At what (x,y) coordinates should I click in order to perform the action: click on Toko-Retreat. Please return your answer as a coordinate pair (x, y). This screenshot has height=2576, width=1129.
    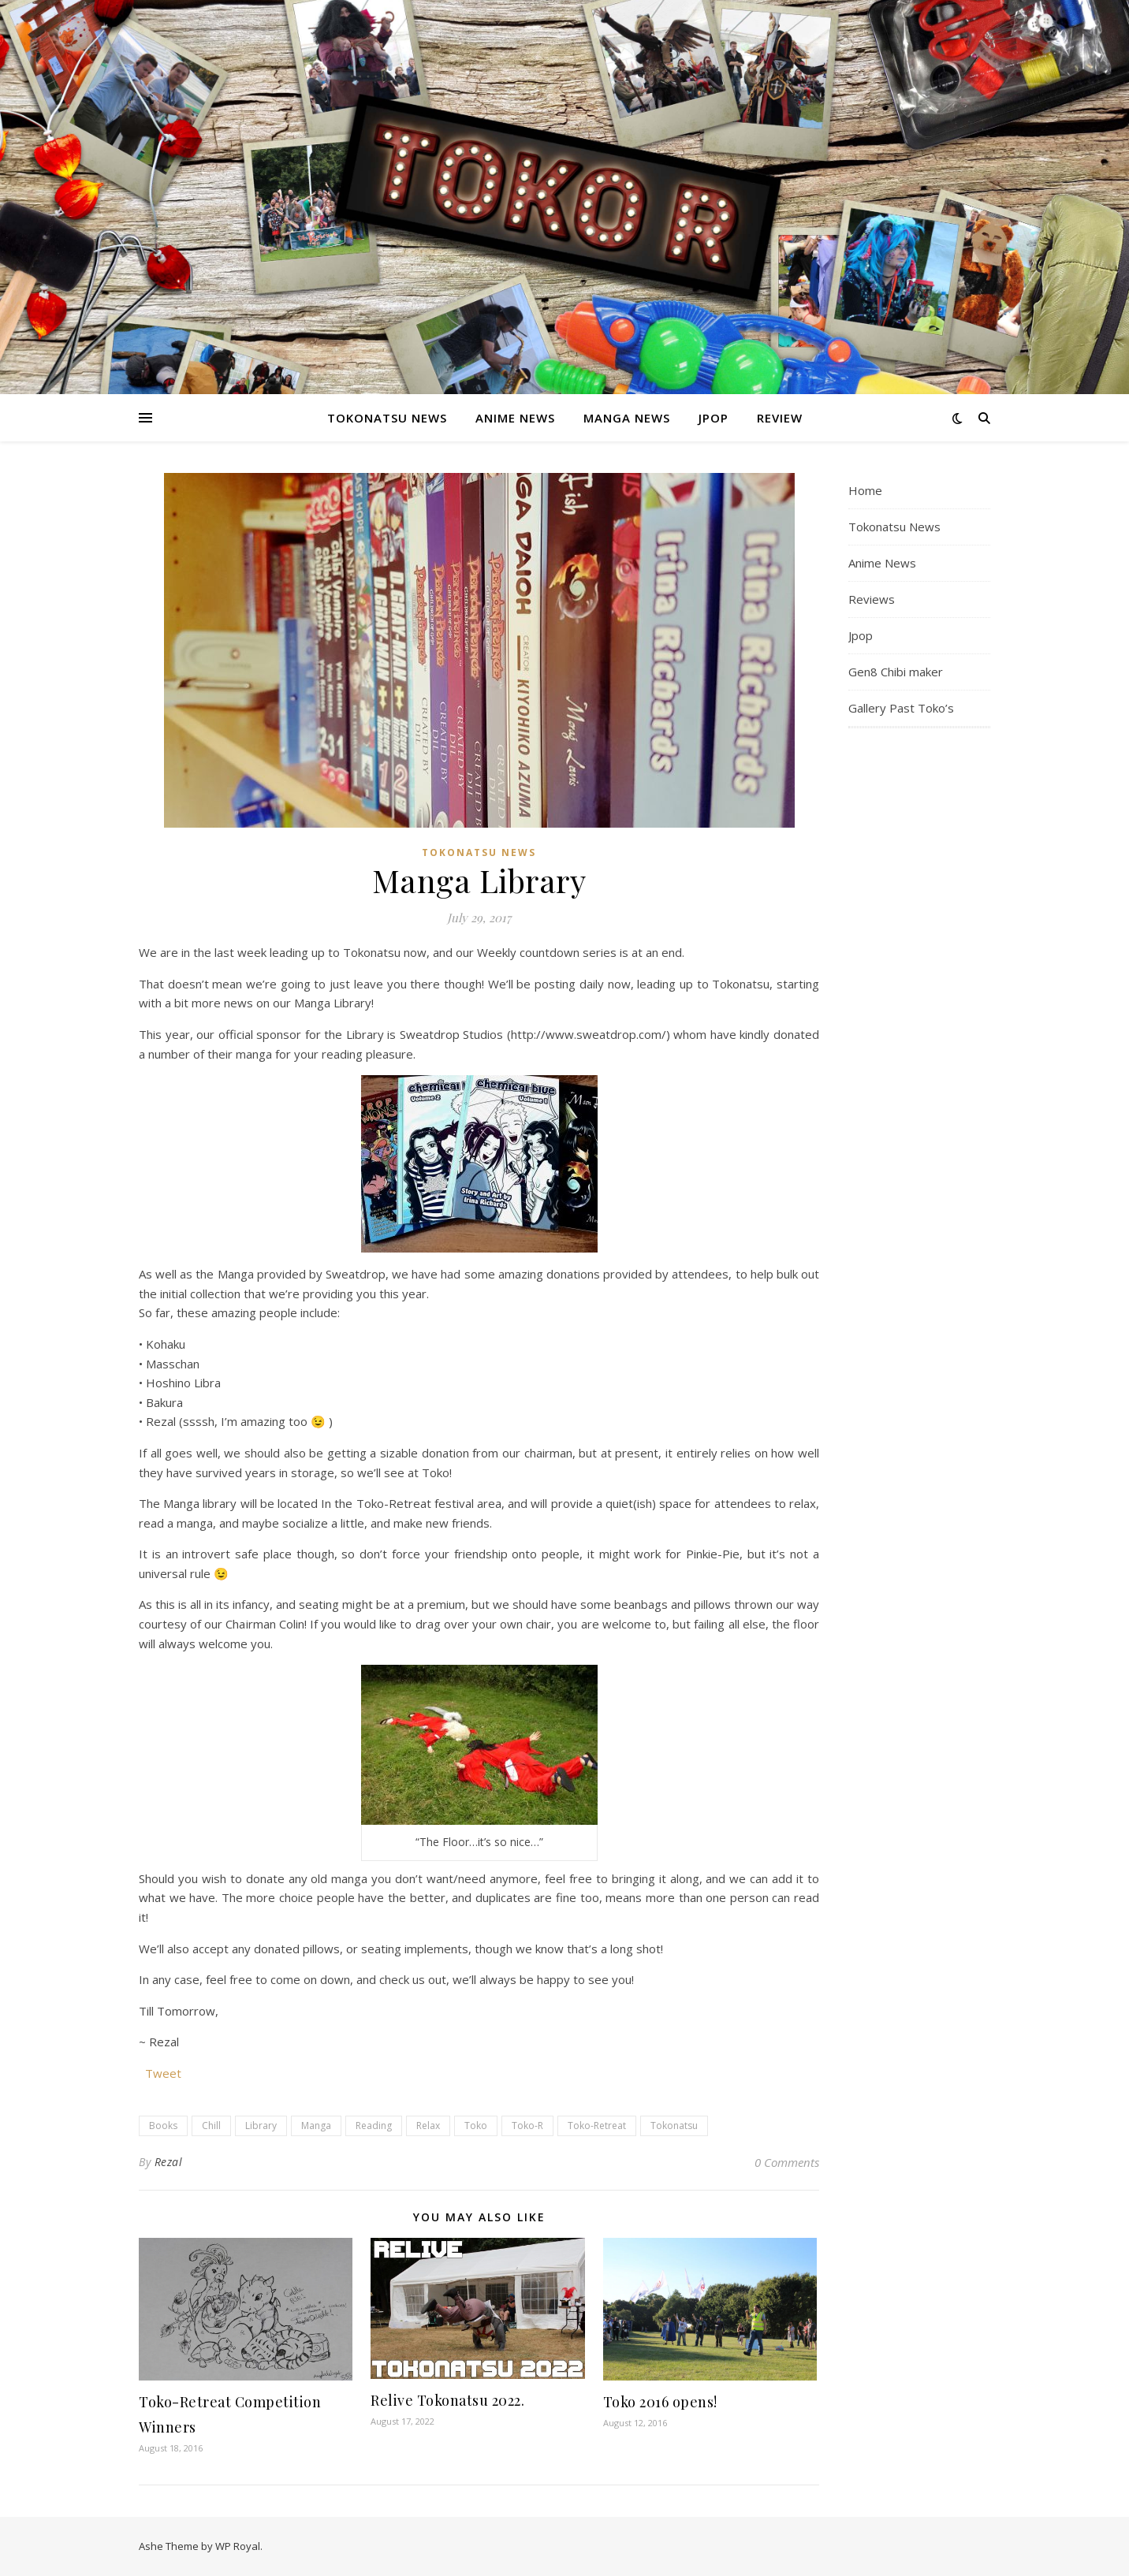
    Looking at the image, I should click on (597, 2125).